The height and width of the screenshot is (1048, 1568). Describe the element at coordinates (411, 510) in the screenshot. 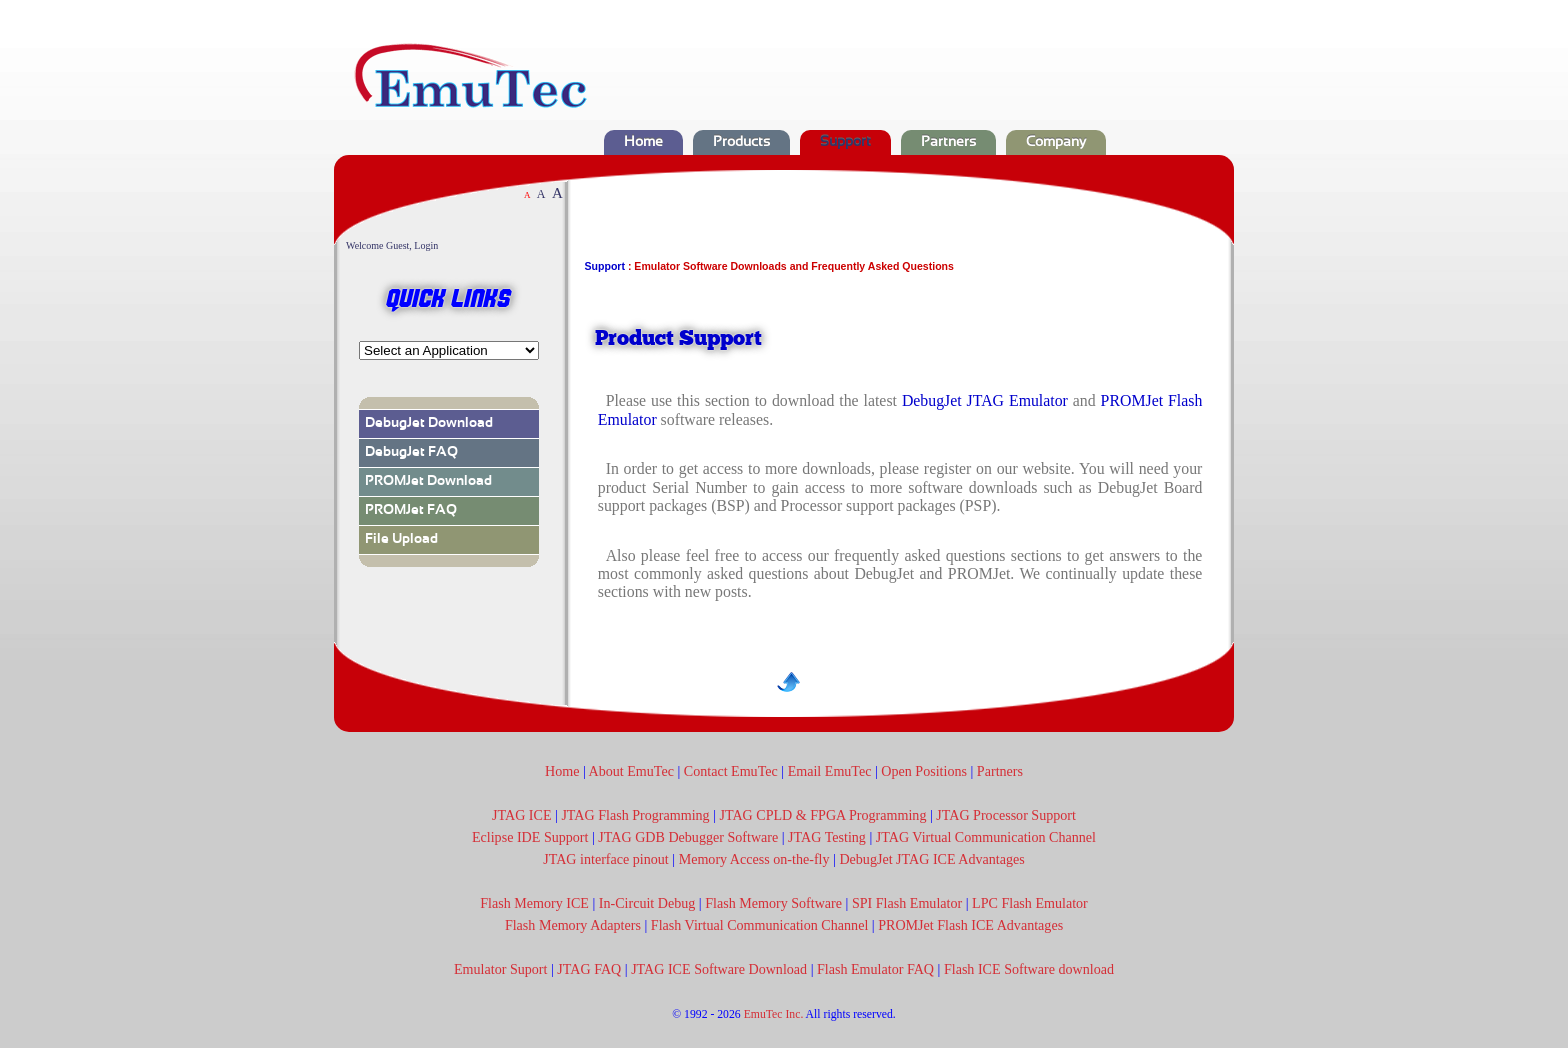

I see `PROMJet FAQ` at that location.